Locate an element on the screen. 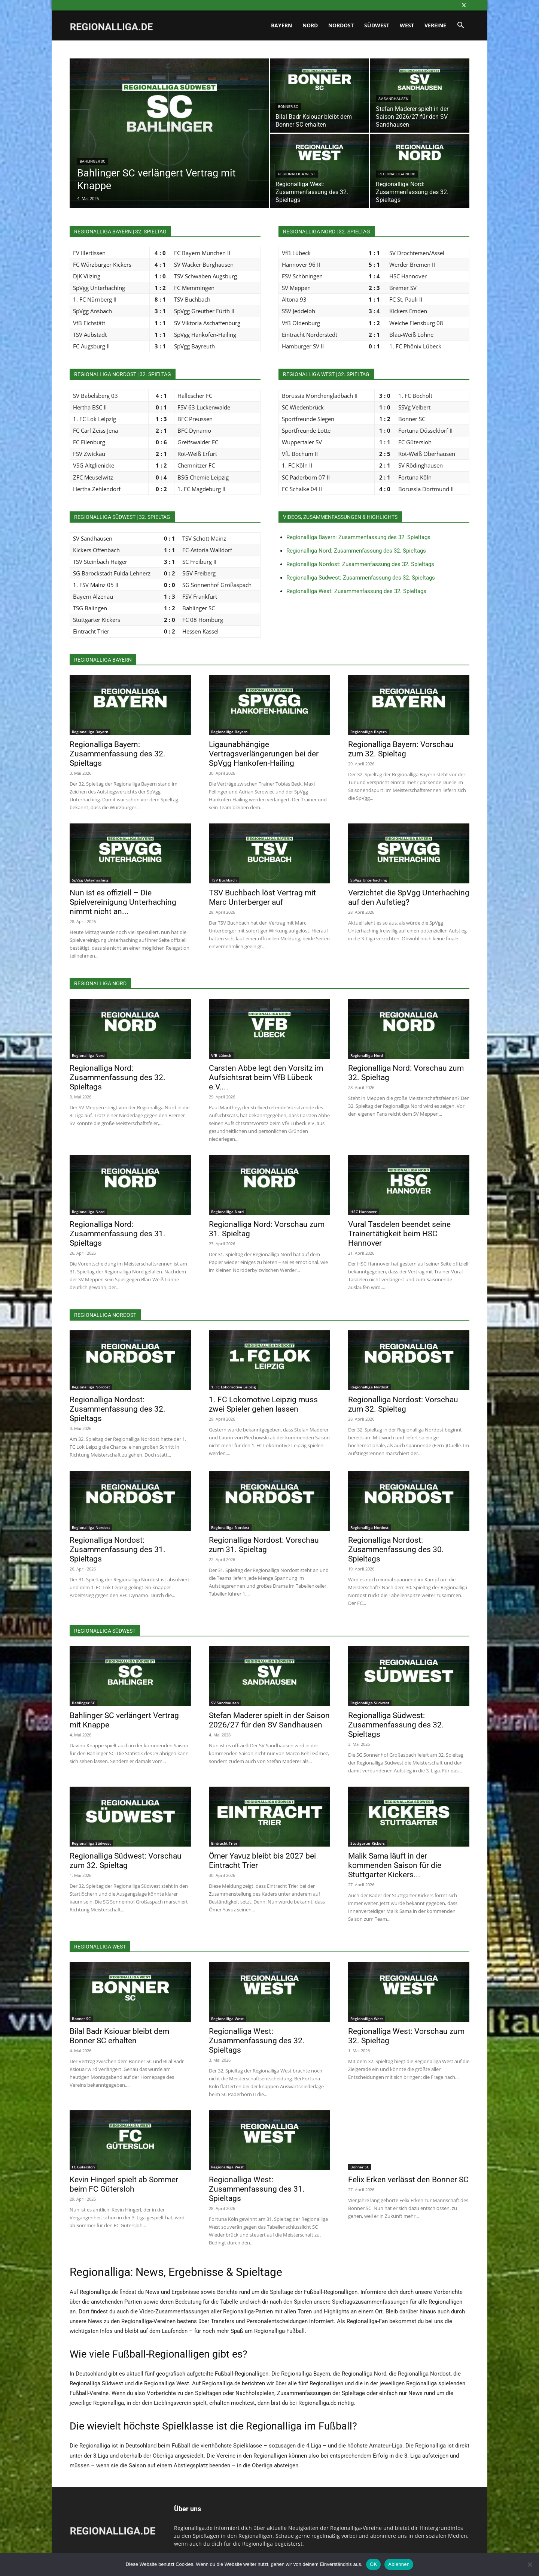 This screenshot has width=539, height=2576. HSC Hannover is located at coordinates (363, 1211).